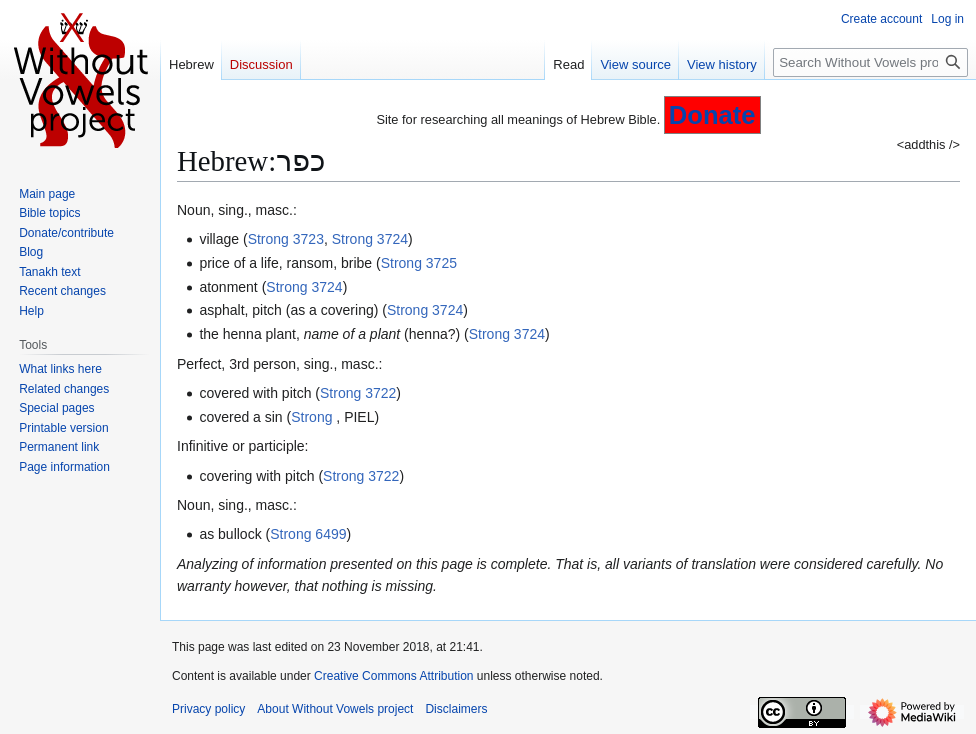 The image size is (976, 734). Describe the element at coordinates (308, 534) in the screenshot. I see `Strong 6499` at that location.